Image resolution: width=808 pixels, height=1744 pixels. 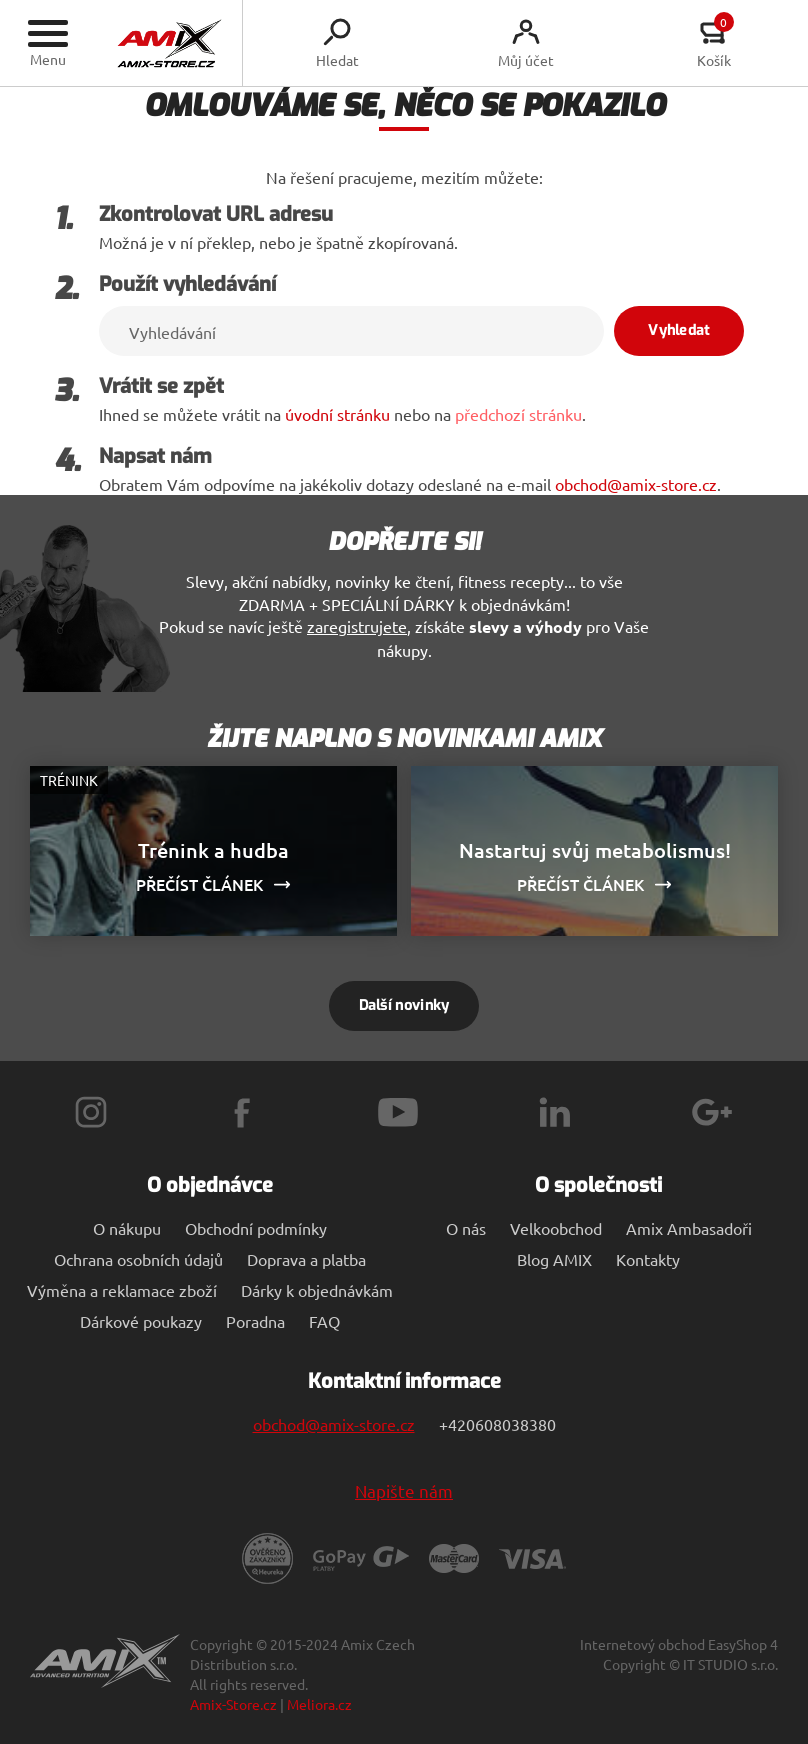 I want to click on obchod@amix-store.cz, so click(x=636, y=484).